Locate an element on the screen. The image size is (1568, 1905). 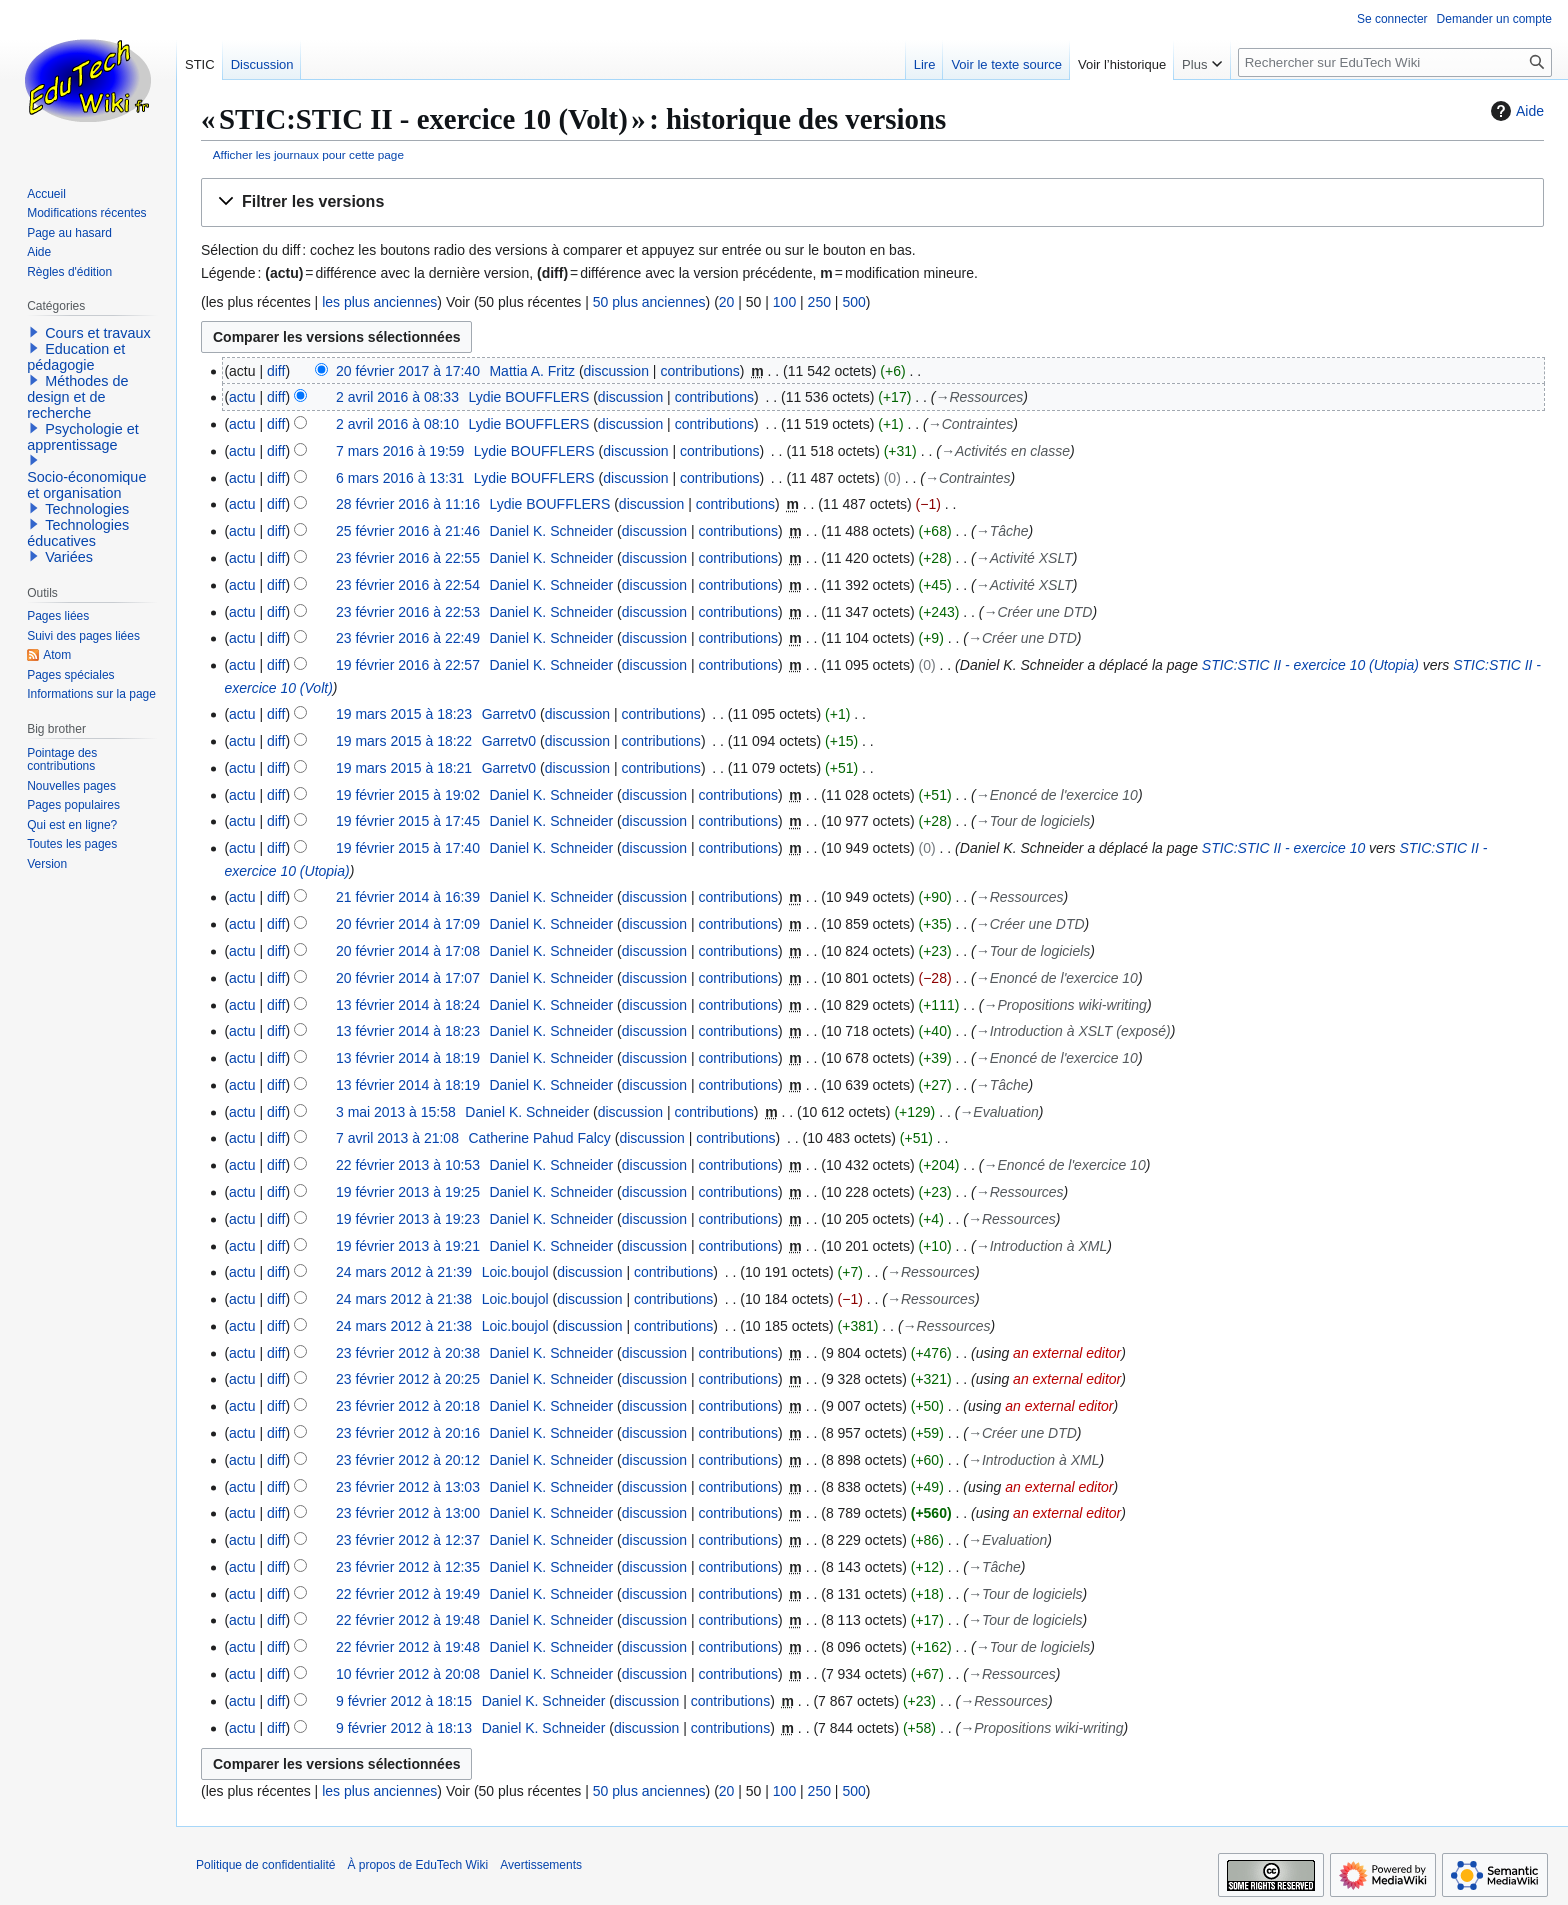
3 mai 2013 à 15:58 is located at coordinates (396, 1112).